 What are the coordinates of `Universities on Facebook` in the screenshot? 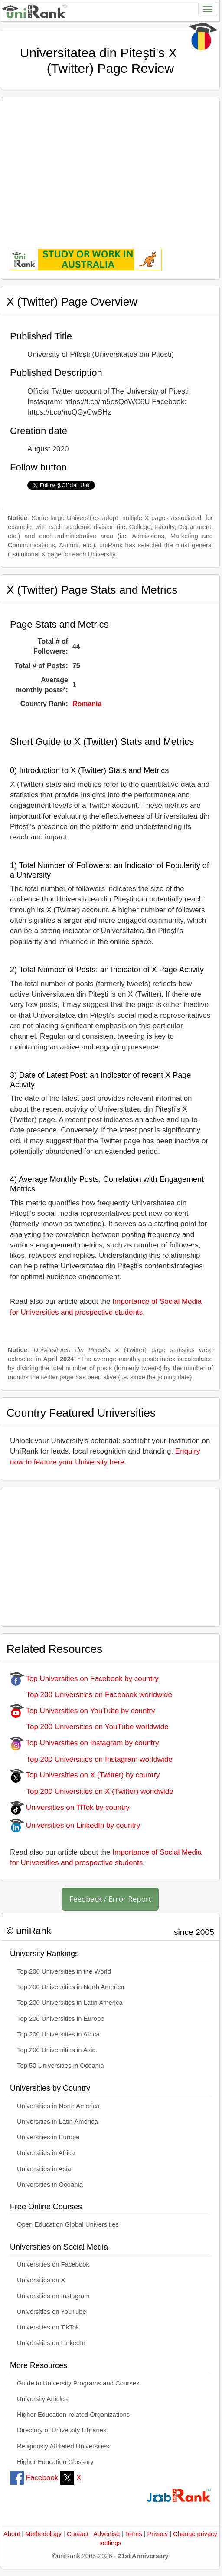 It's located at (53, 2264).